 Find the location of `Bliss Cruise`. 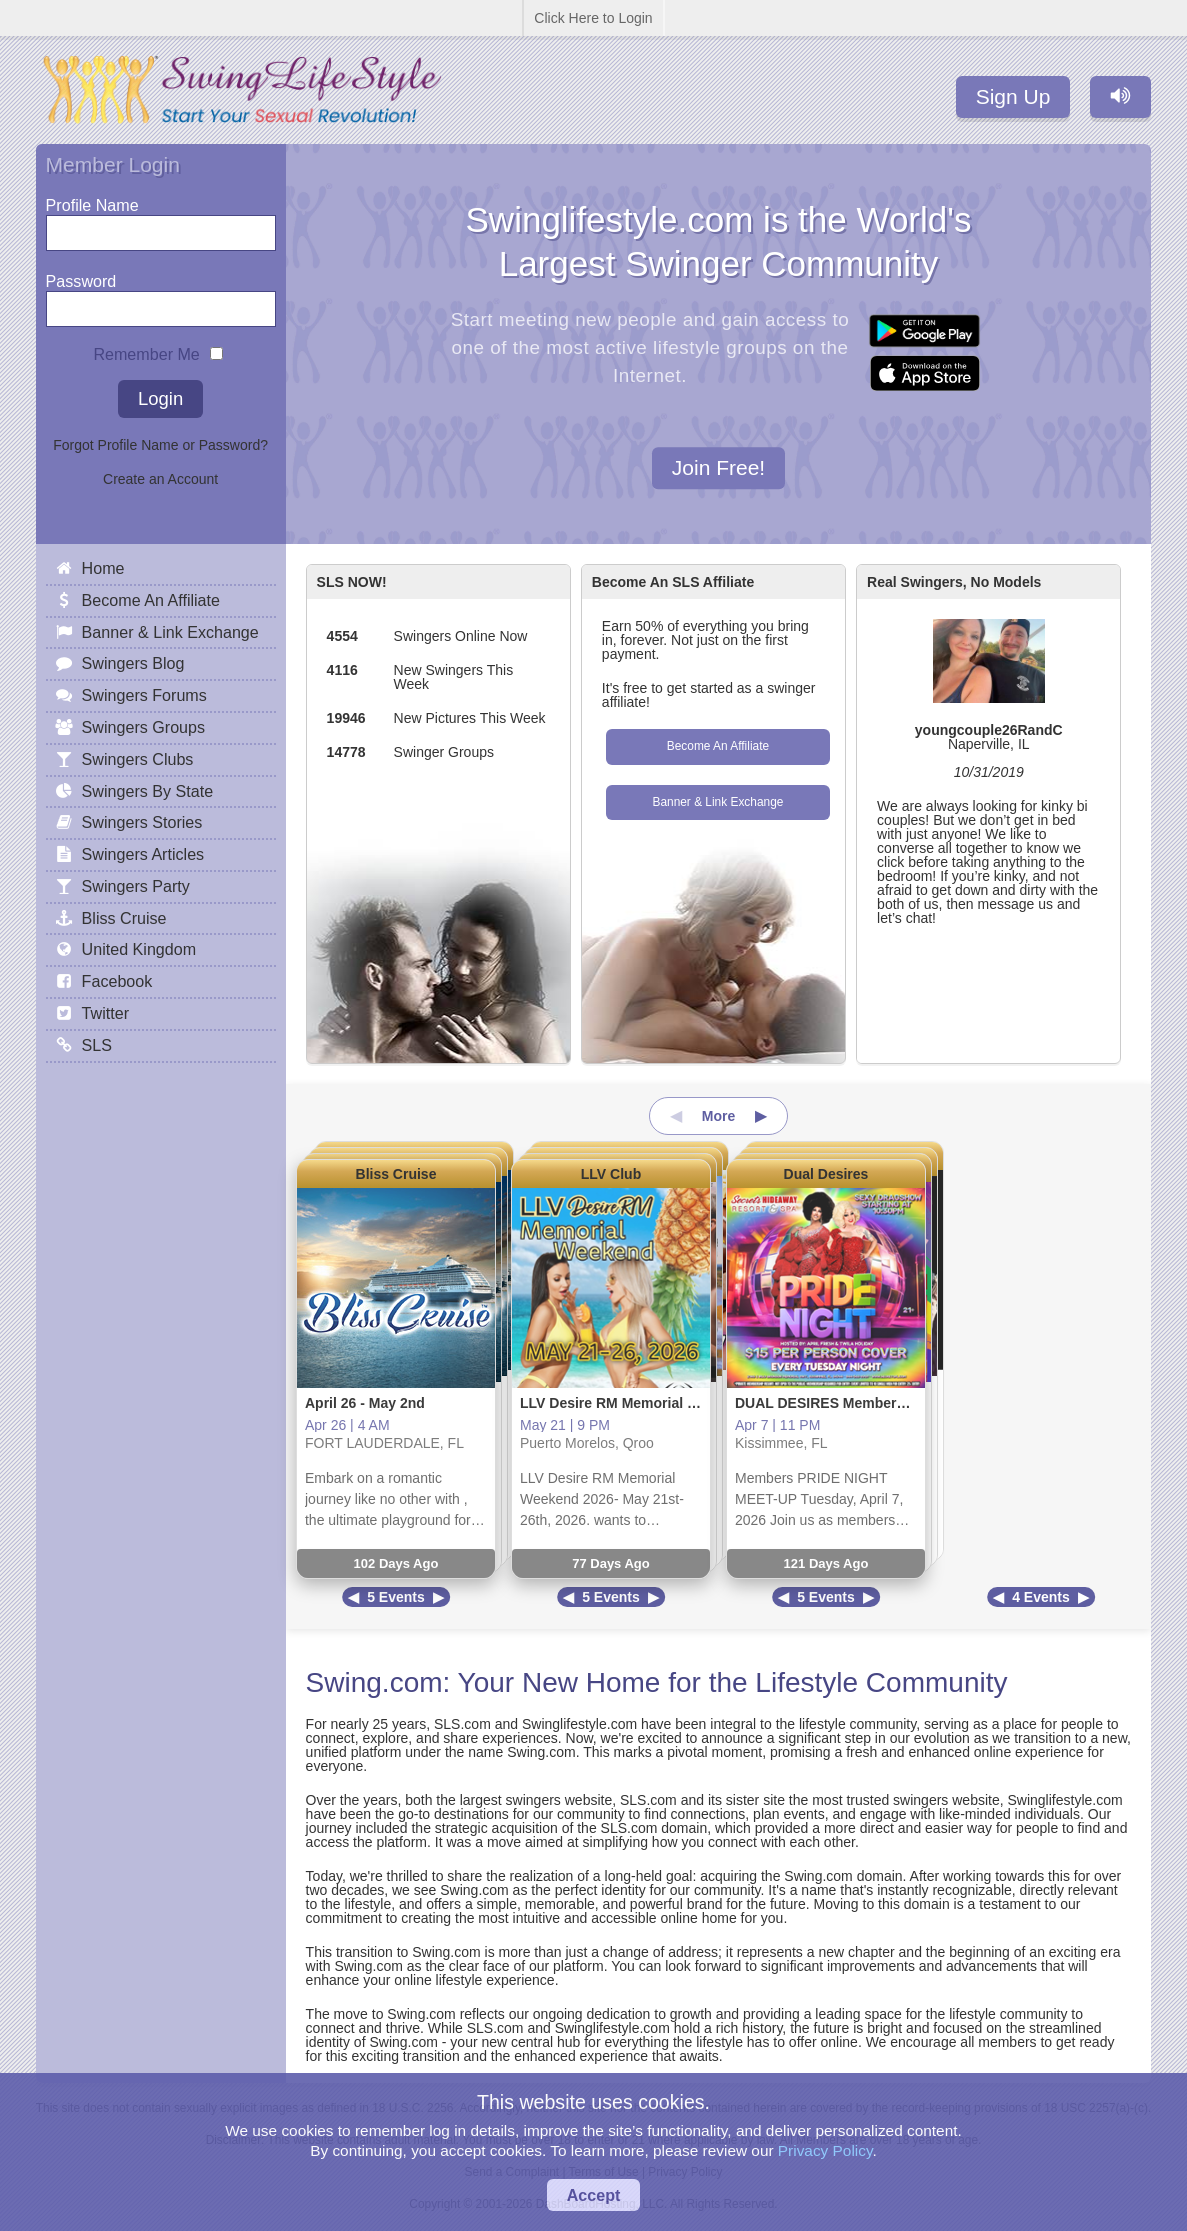

Bliss Cruise is located at coordinates (396, 1174).